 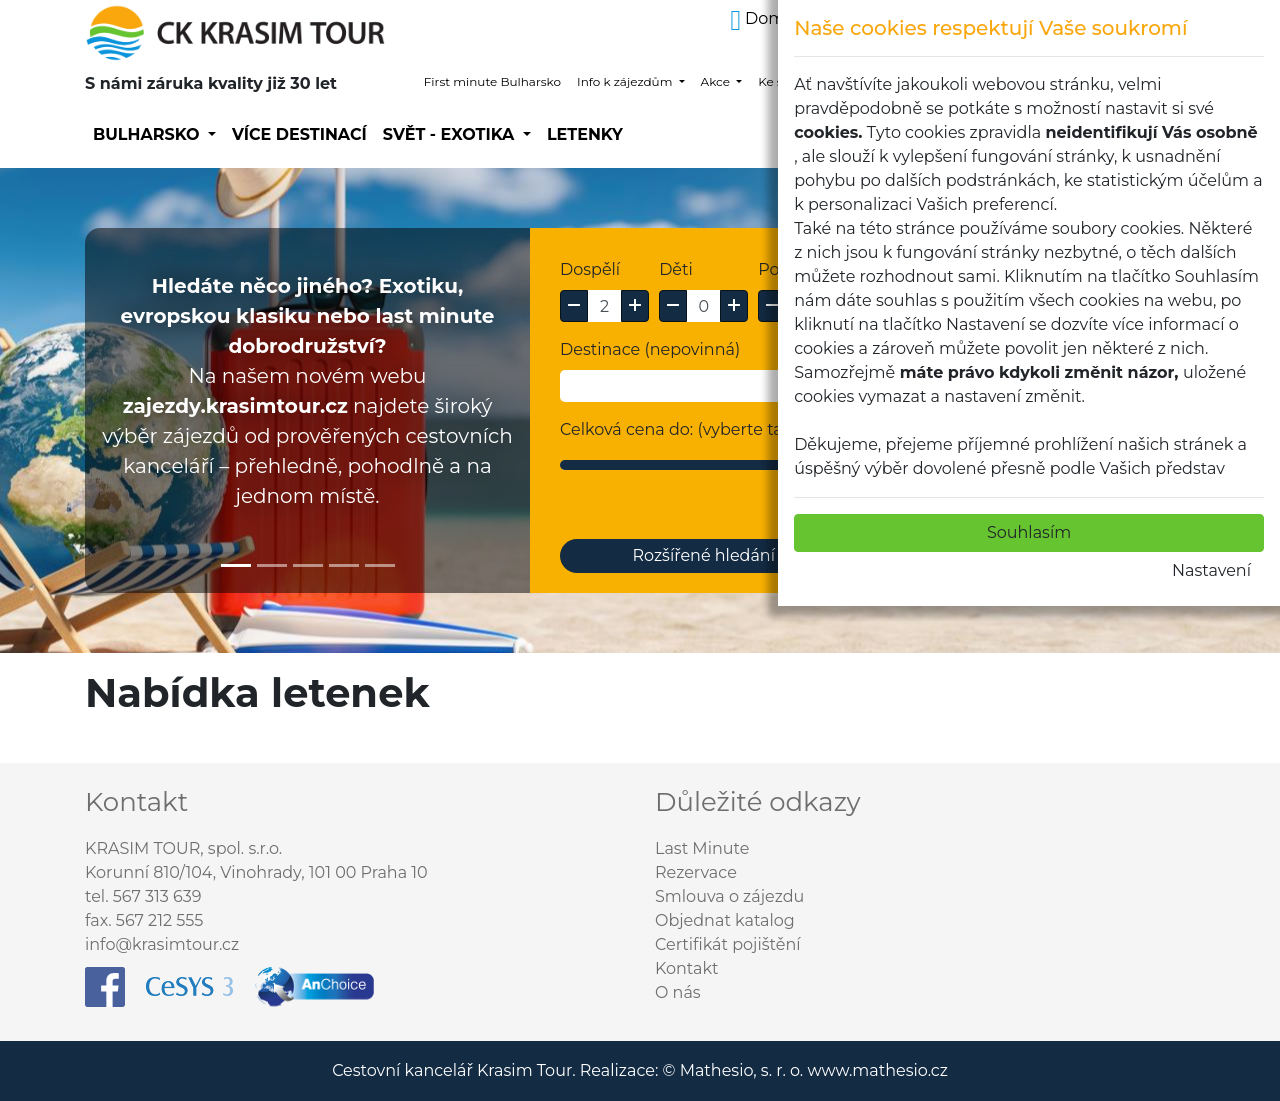 What do you see at coordinates (877, 1070) in the screenshot?
I see `www.mathesio.cz` at bounding box center [877, 1070].